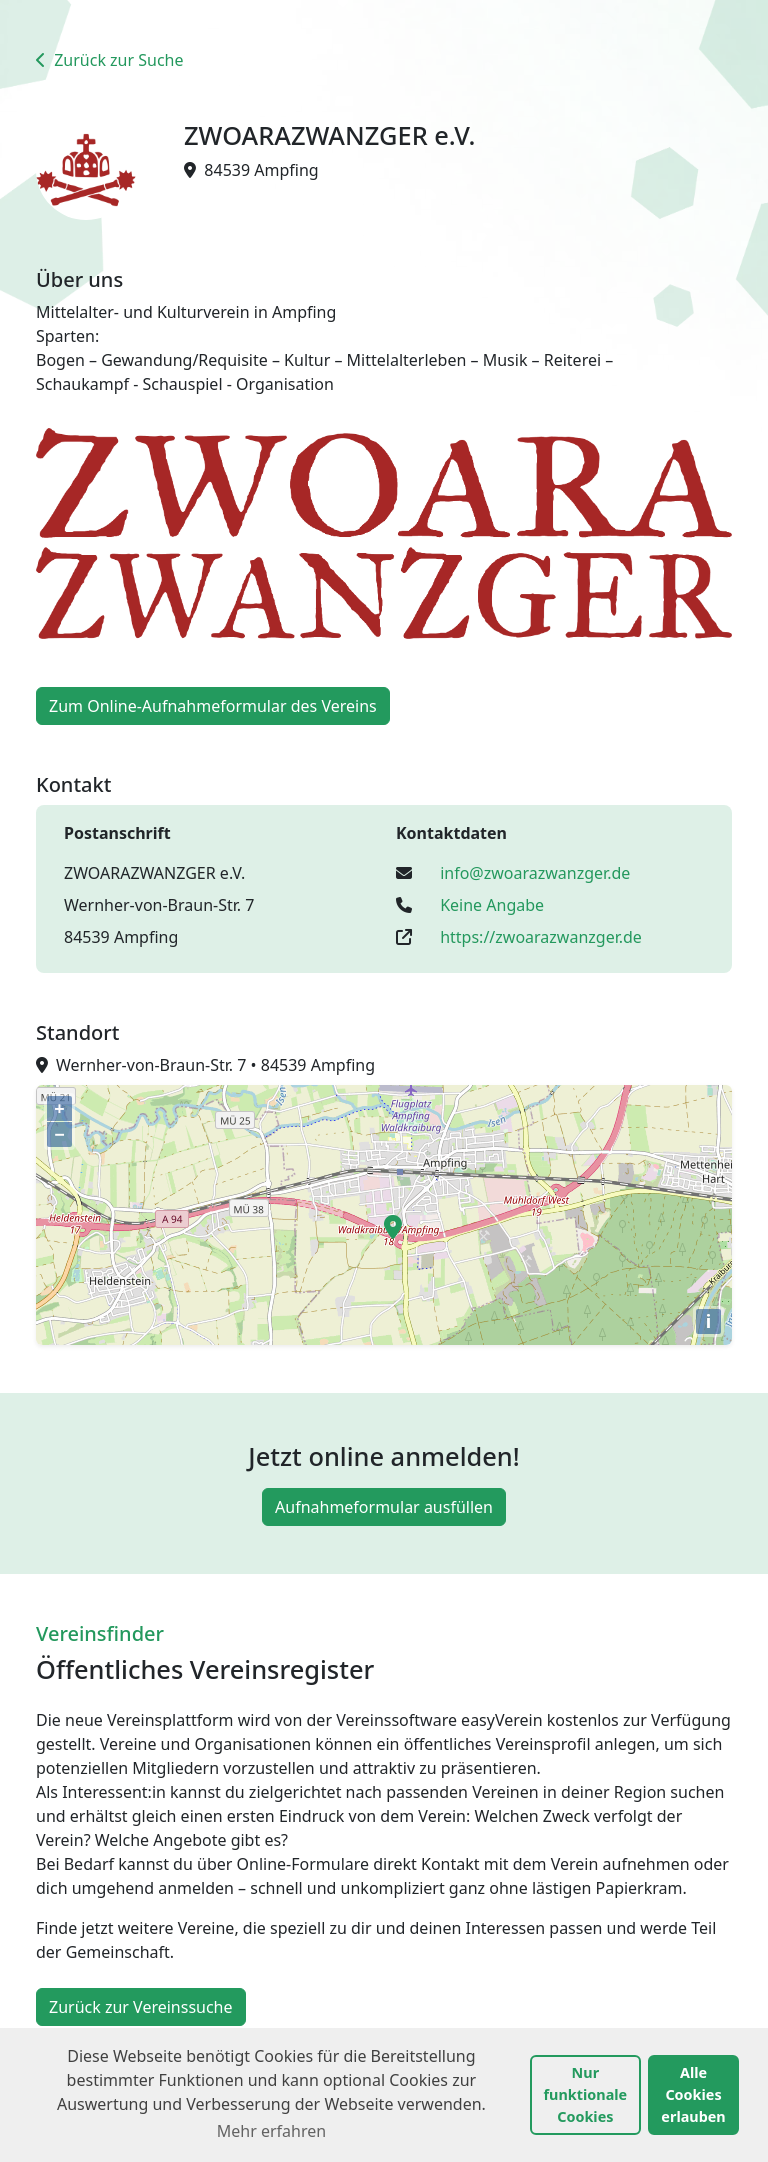 This screenshot has height=2162, width=768. Describe the element at coordinates (271, 2131) in the screenshot. I see `Mehr erfahren [button]` at that location.